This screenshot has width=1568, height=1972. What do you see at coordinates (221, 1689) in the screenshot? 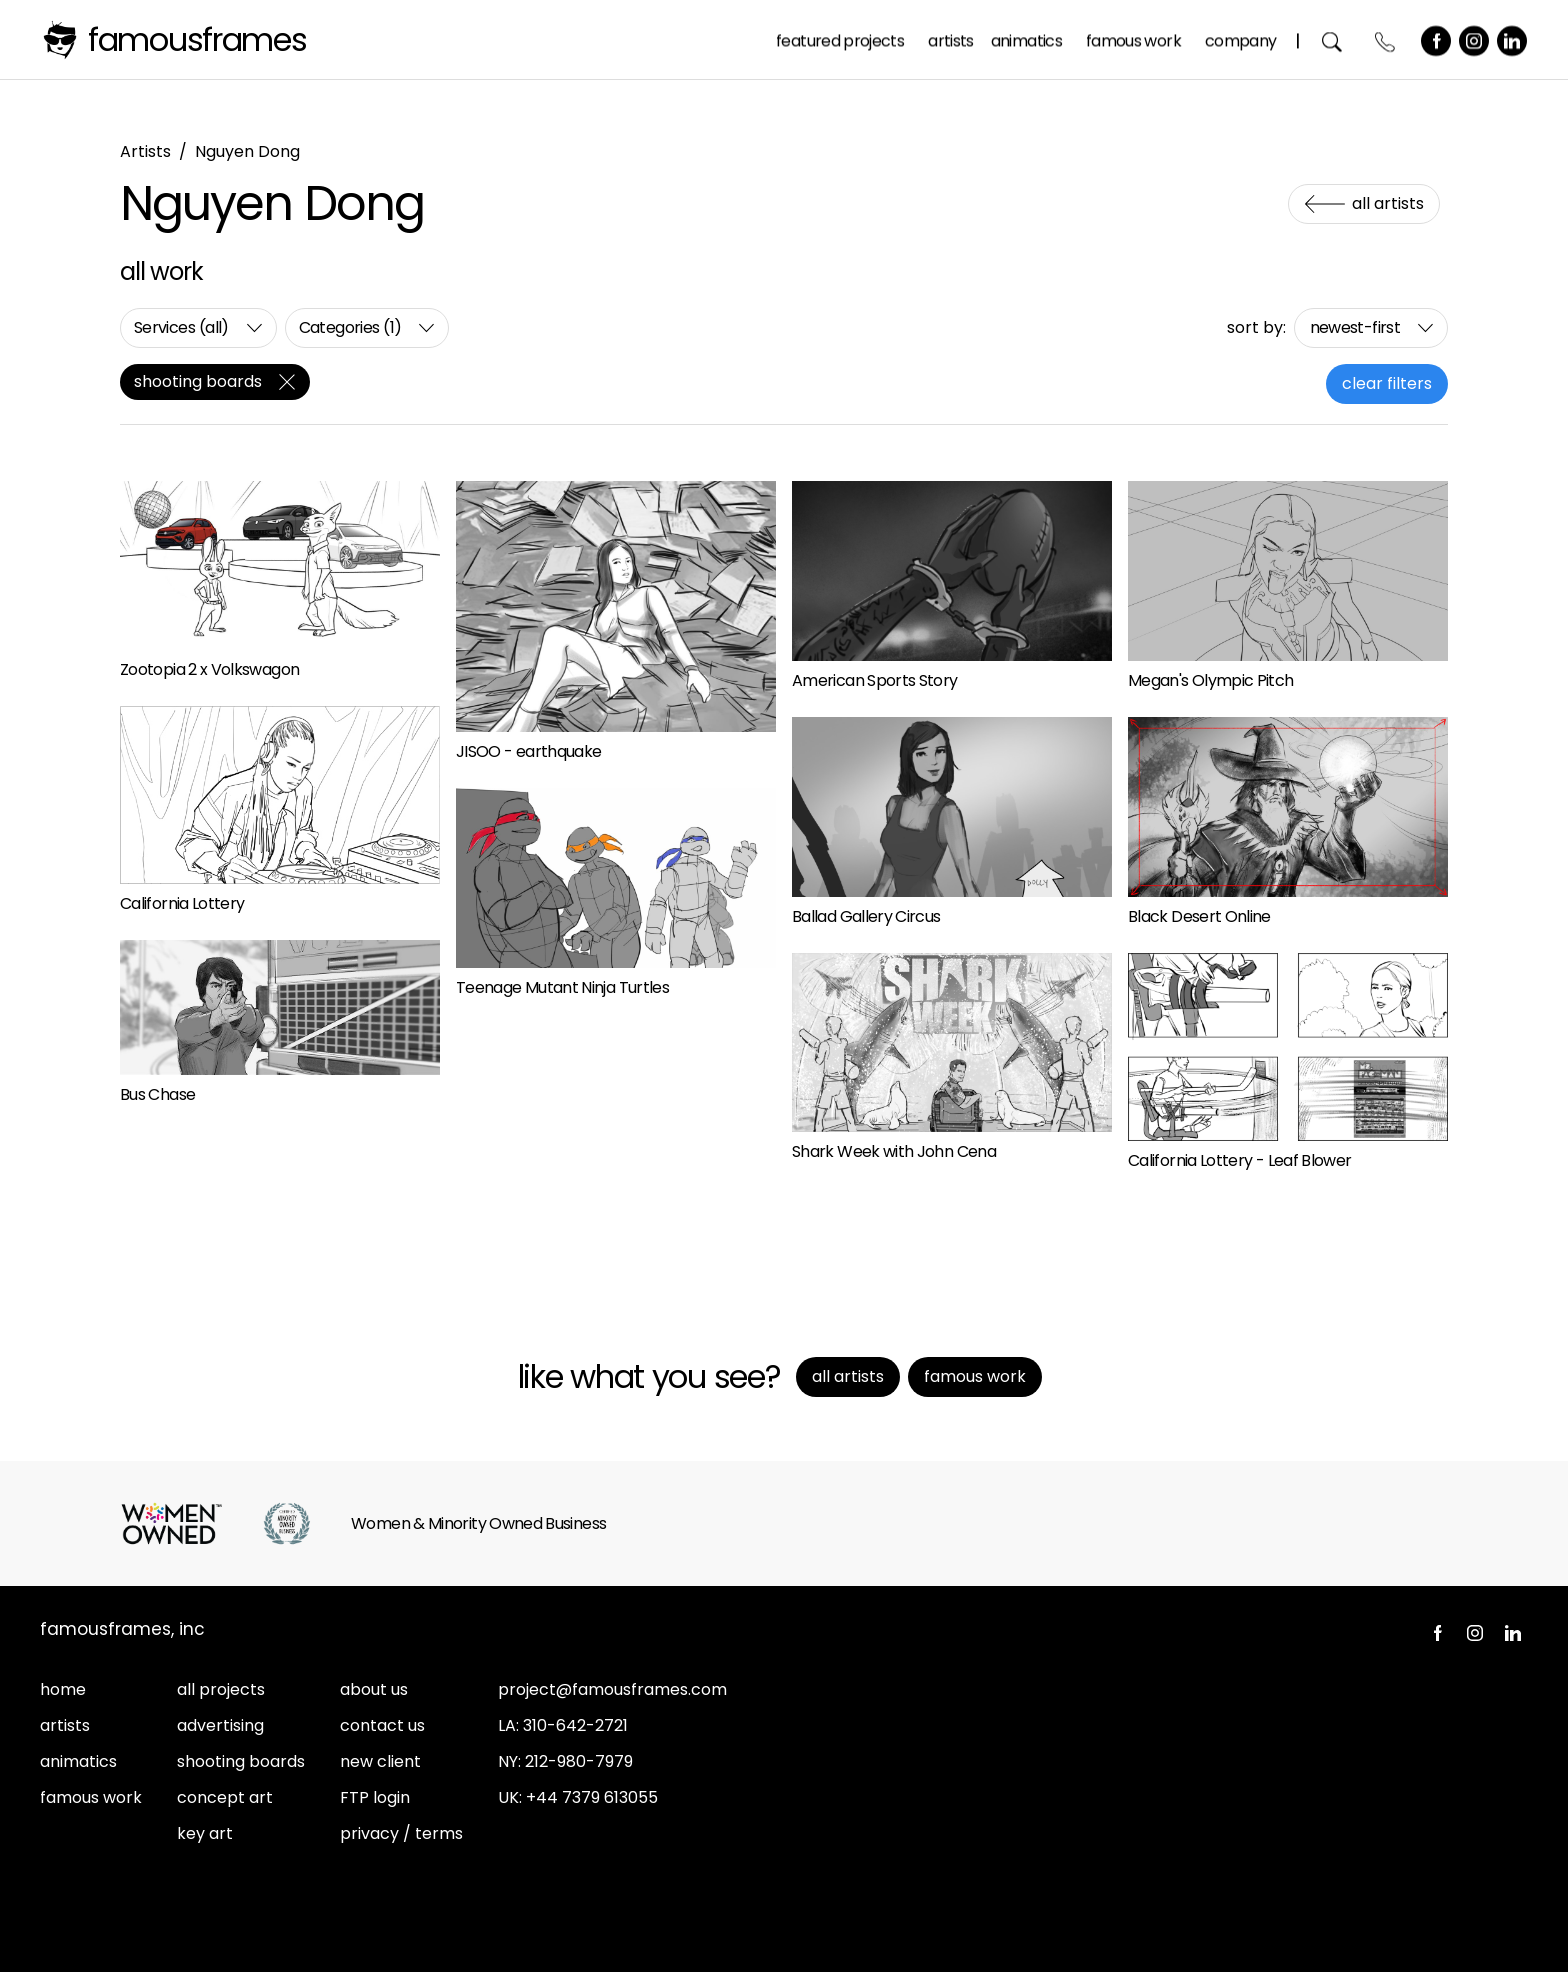
I see `all projects` at bounding box center [221, 1689].